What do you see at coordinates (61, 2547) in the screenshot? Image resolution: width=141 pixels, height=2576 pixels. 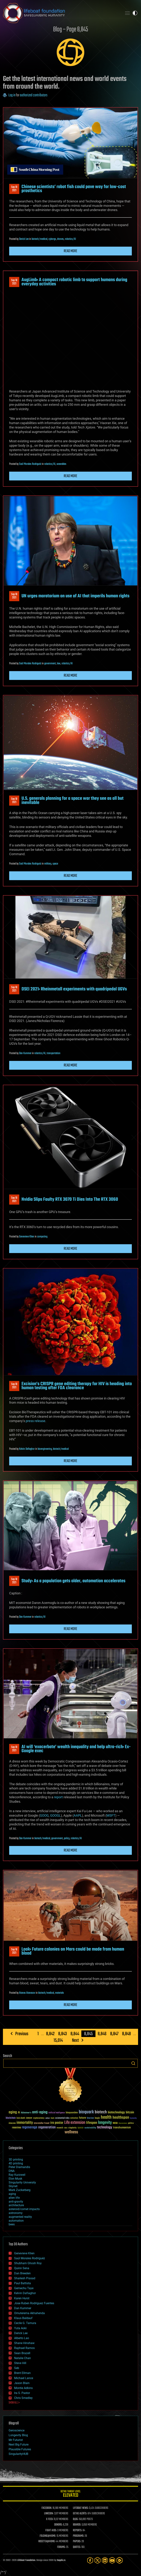 I see `FORUMS:` at bounding box center [61, 2547].